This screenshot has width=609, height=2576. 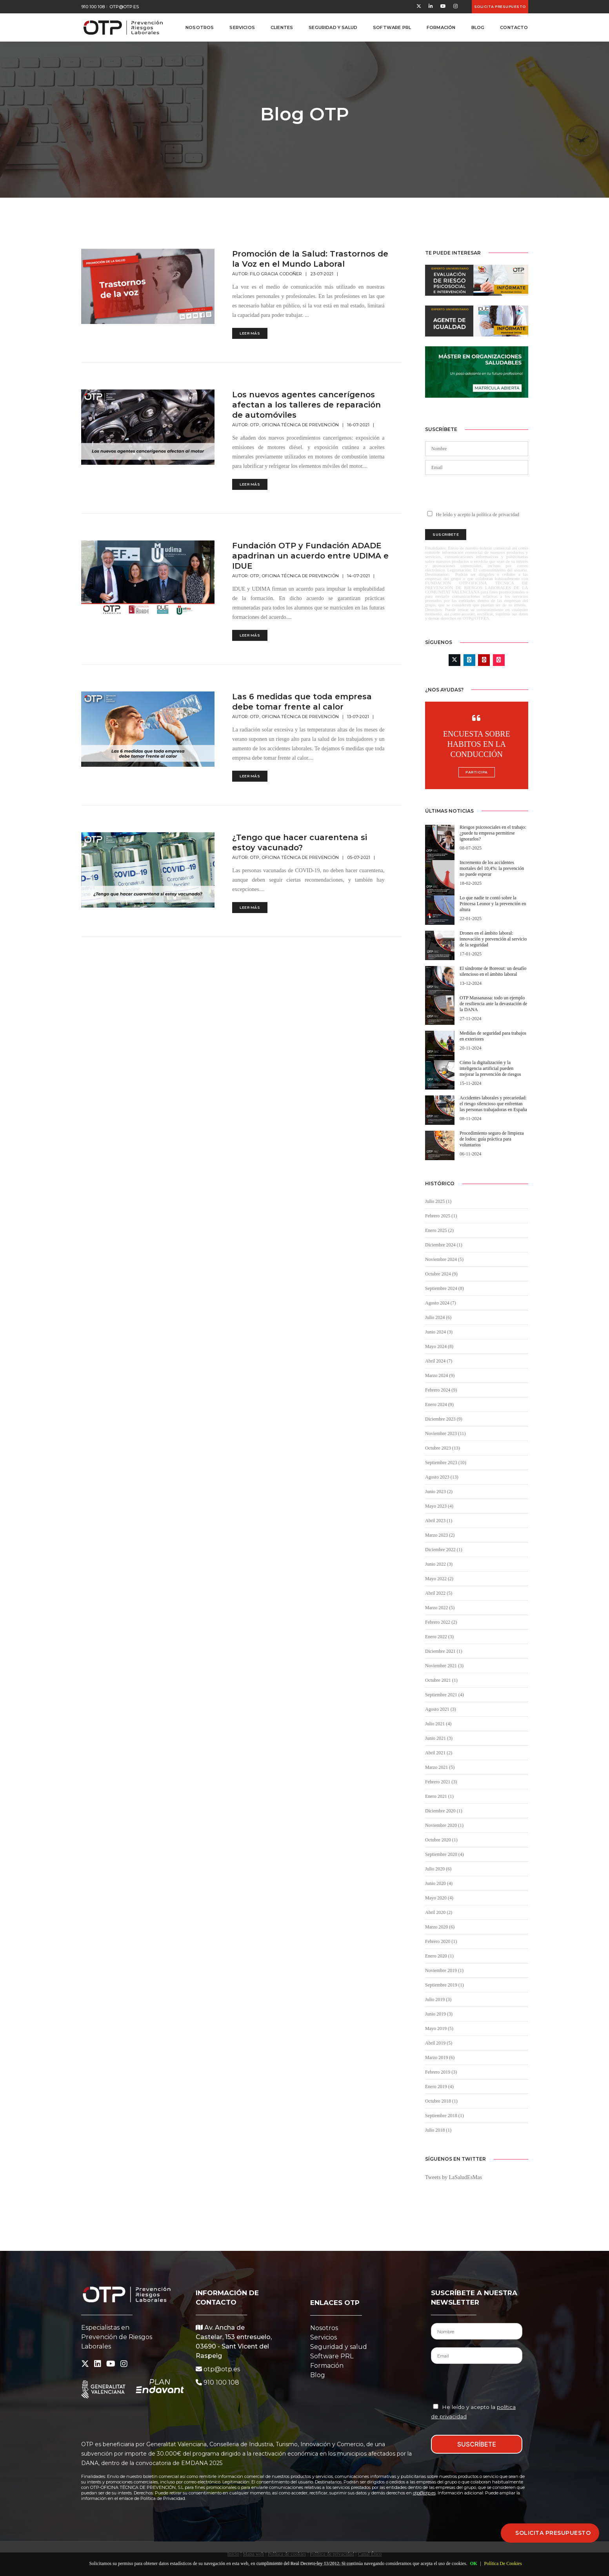 I want to click on Abril 2023 (1), so click(x=438, y=1520).